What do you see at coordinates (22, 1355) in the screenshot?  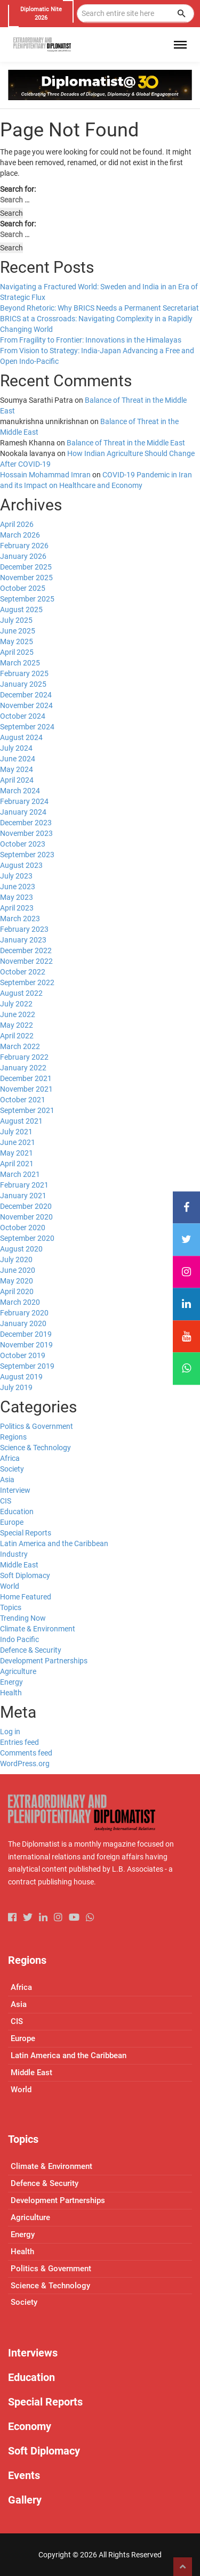 I see `October 2019` at bounding box center [22, 1355].